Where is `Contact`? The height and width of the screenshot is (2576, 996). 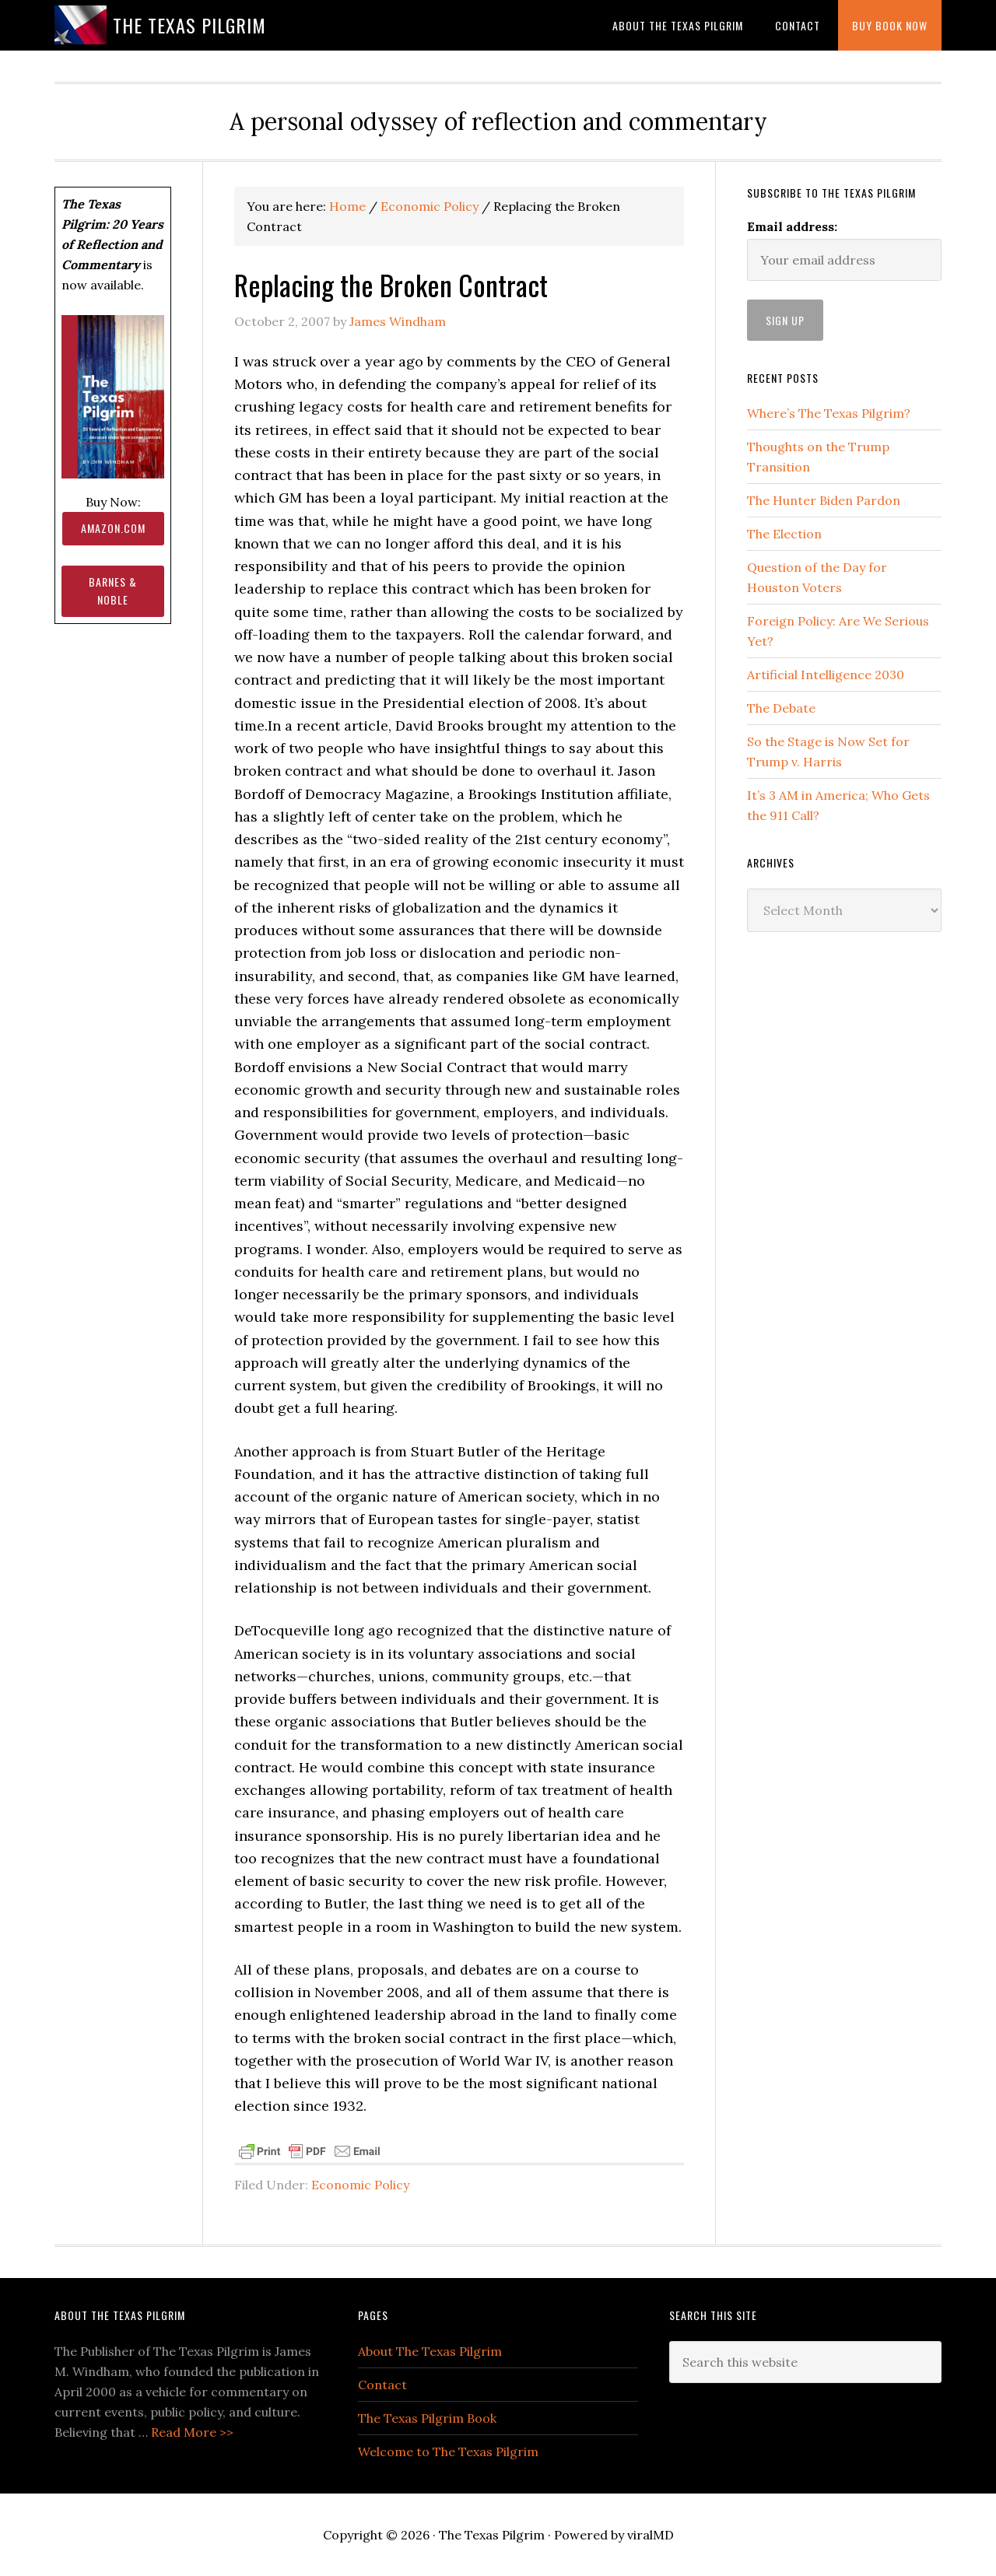 Contact is located at coordinates (382, 2384).